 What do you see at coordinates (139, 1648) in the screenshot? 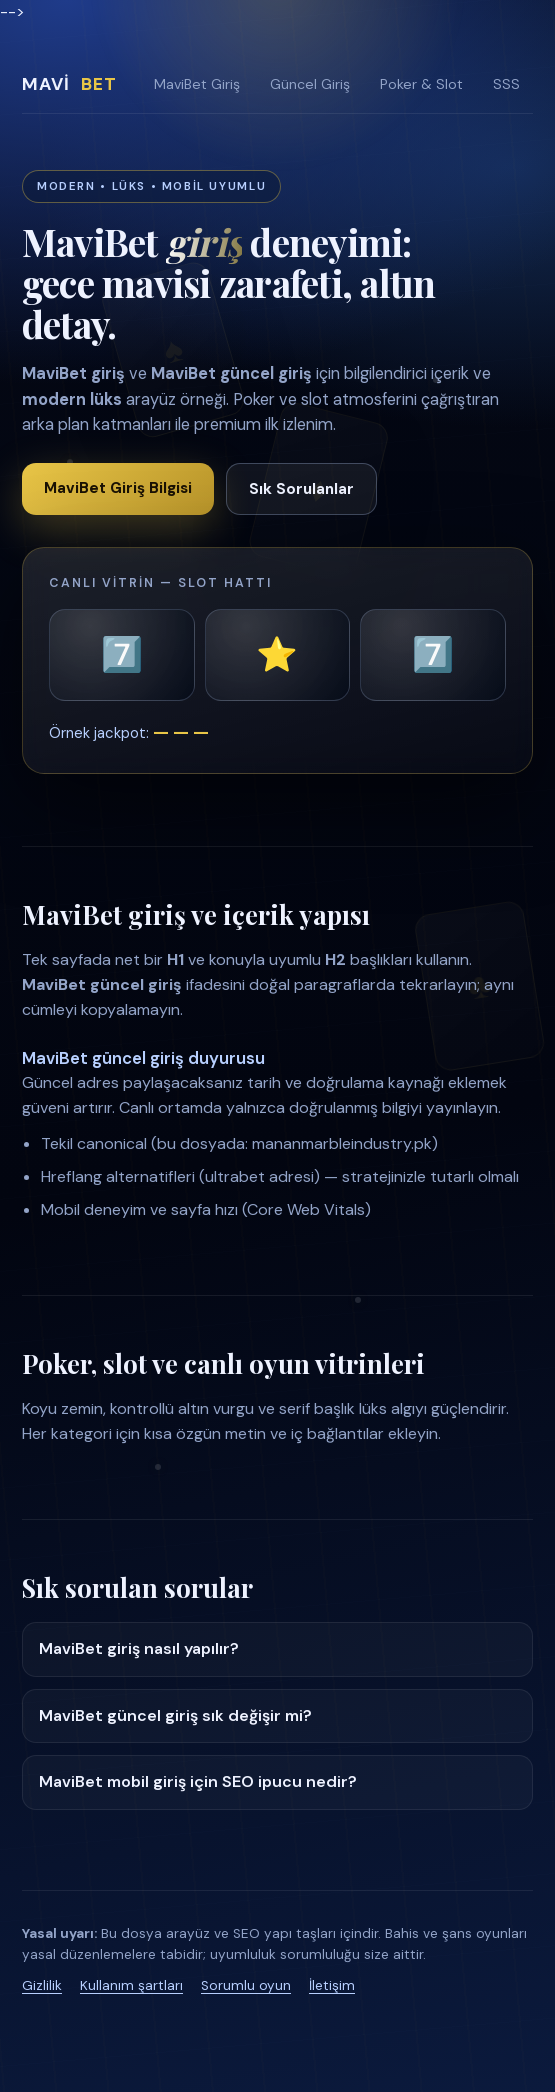
I see `MaviBet giriş nasıl yapılır?` at bounding box center [139, 1648].